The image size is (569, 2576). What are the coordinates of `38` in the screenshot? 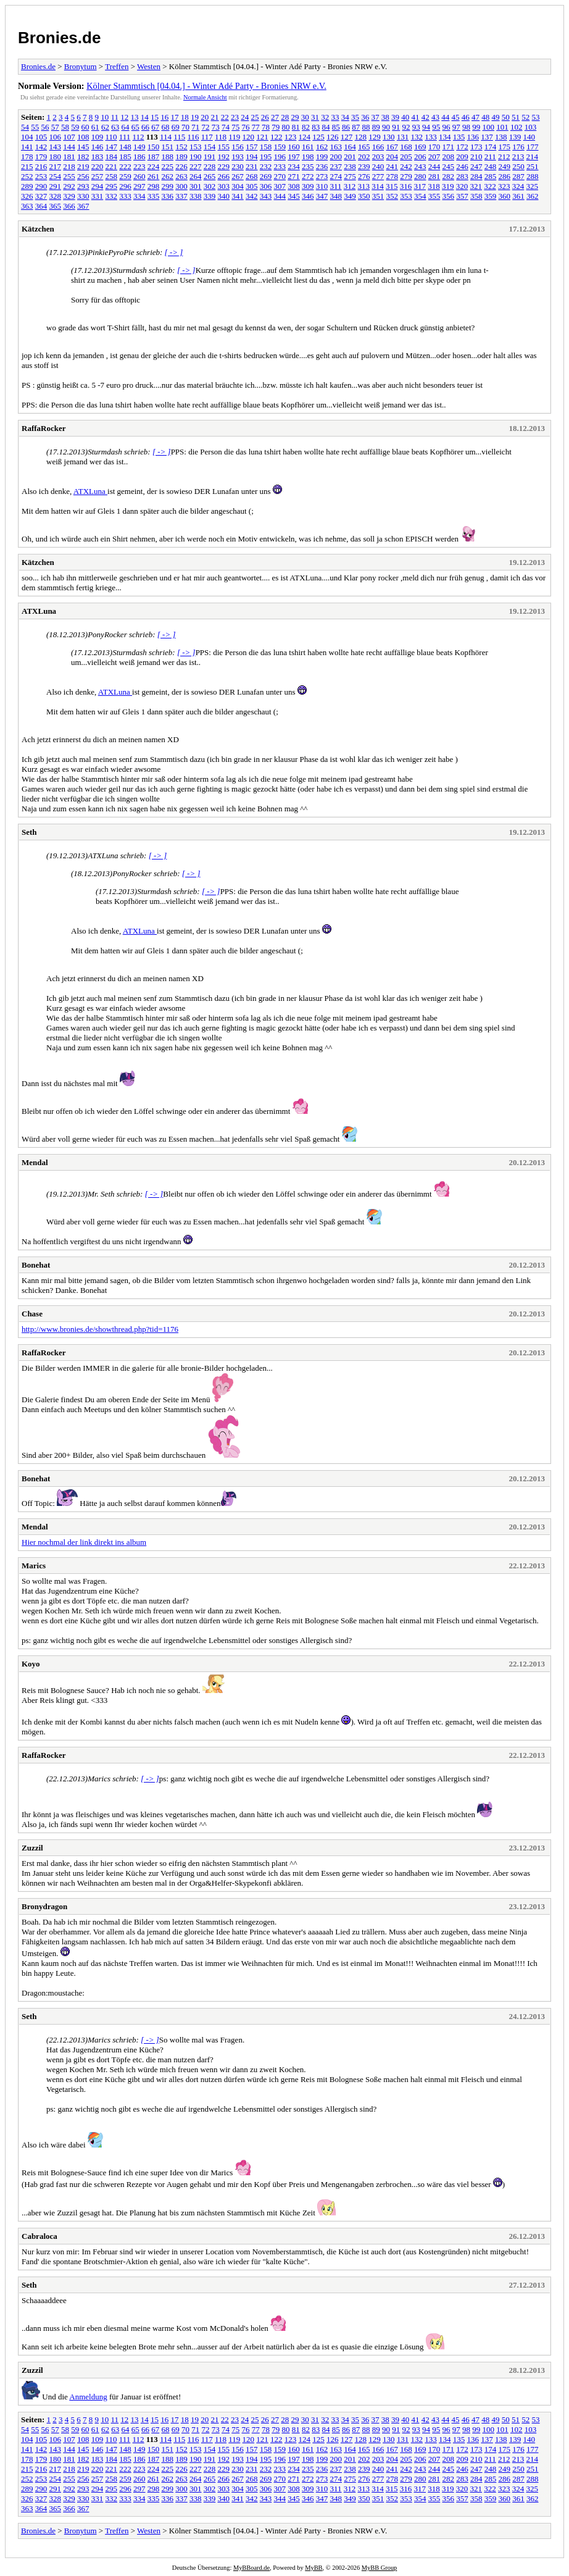 It's located at (385, 117).